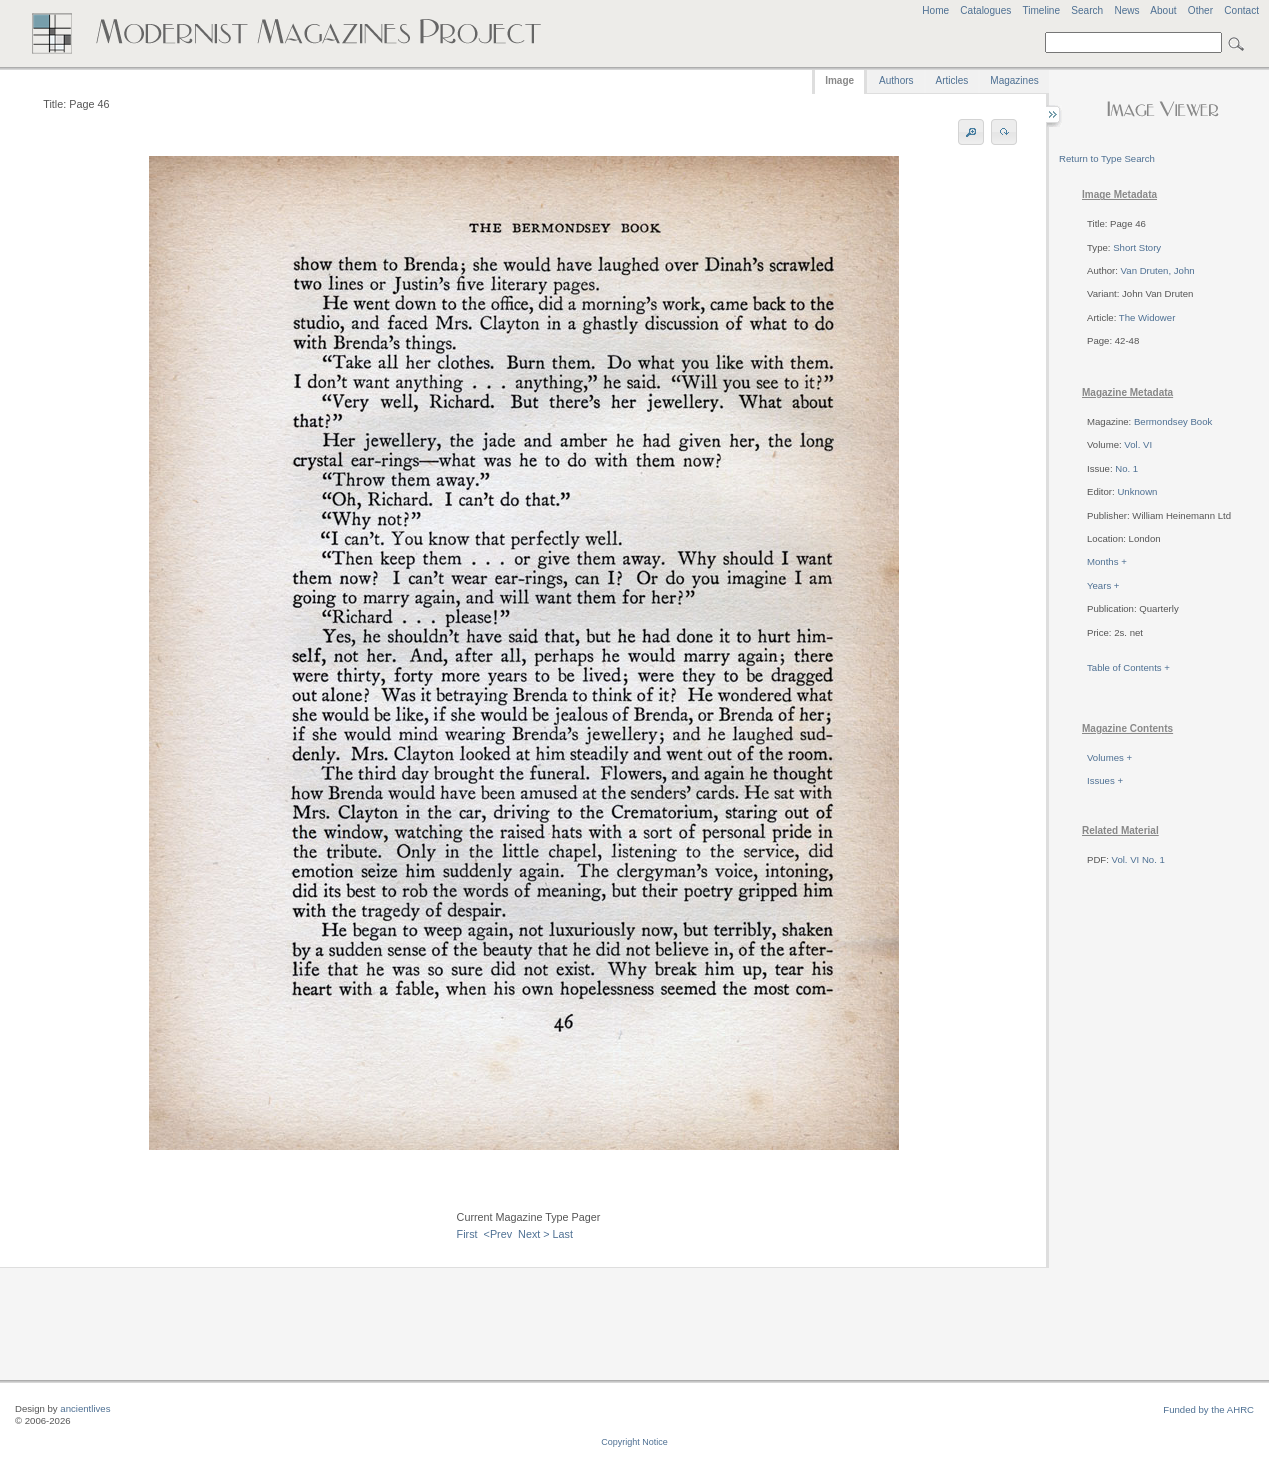  I want to click on Funded by the AHRC, so click(1208, 1409).